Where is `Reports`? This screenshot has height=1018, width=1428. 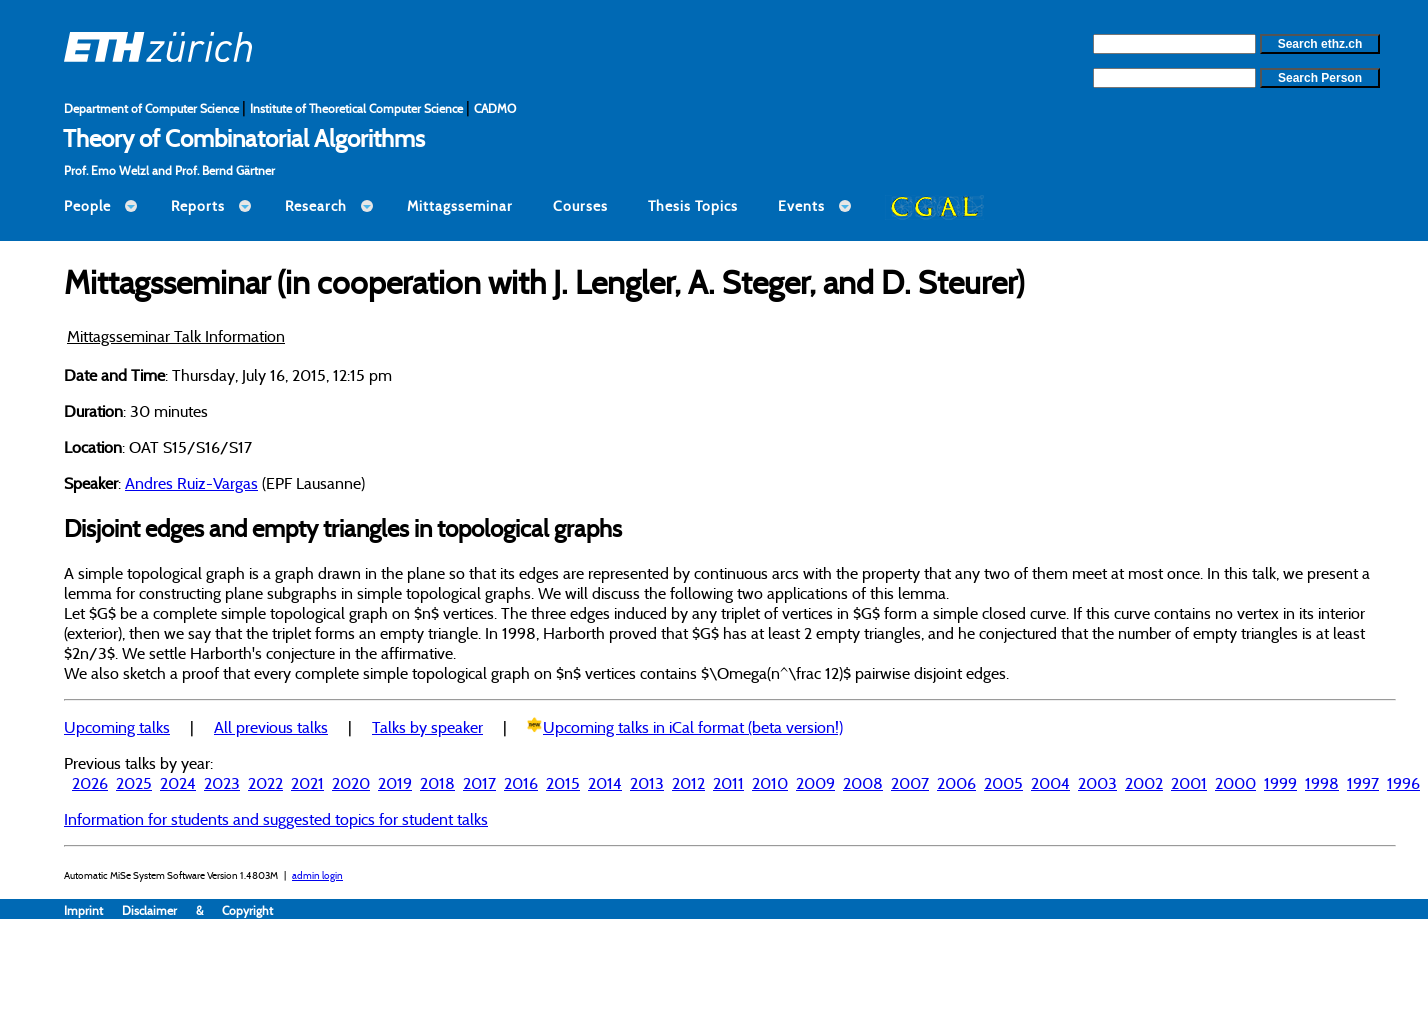 Reports is located at coordinates (198, 206).